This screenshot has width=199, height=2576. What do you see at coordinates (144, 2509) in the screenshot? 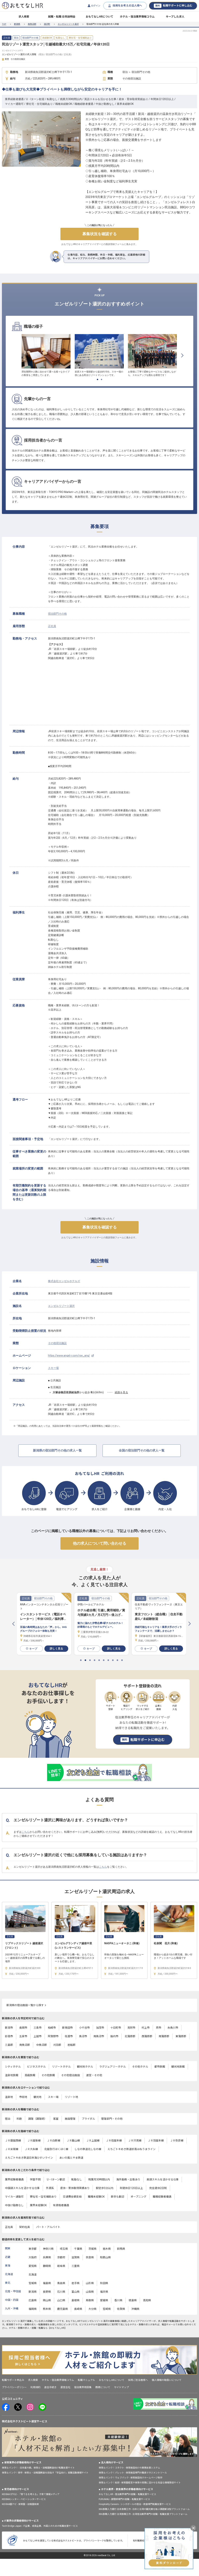
I see `886旅館人力銀行 日本旅館工作 - 日本と台湾の観光業を結ぶ課題解決型プラットフォーム` at bounding box center [144, 2509].